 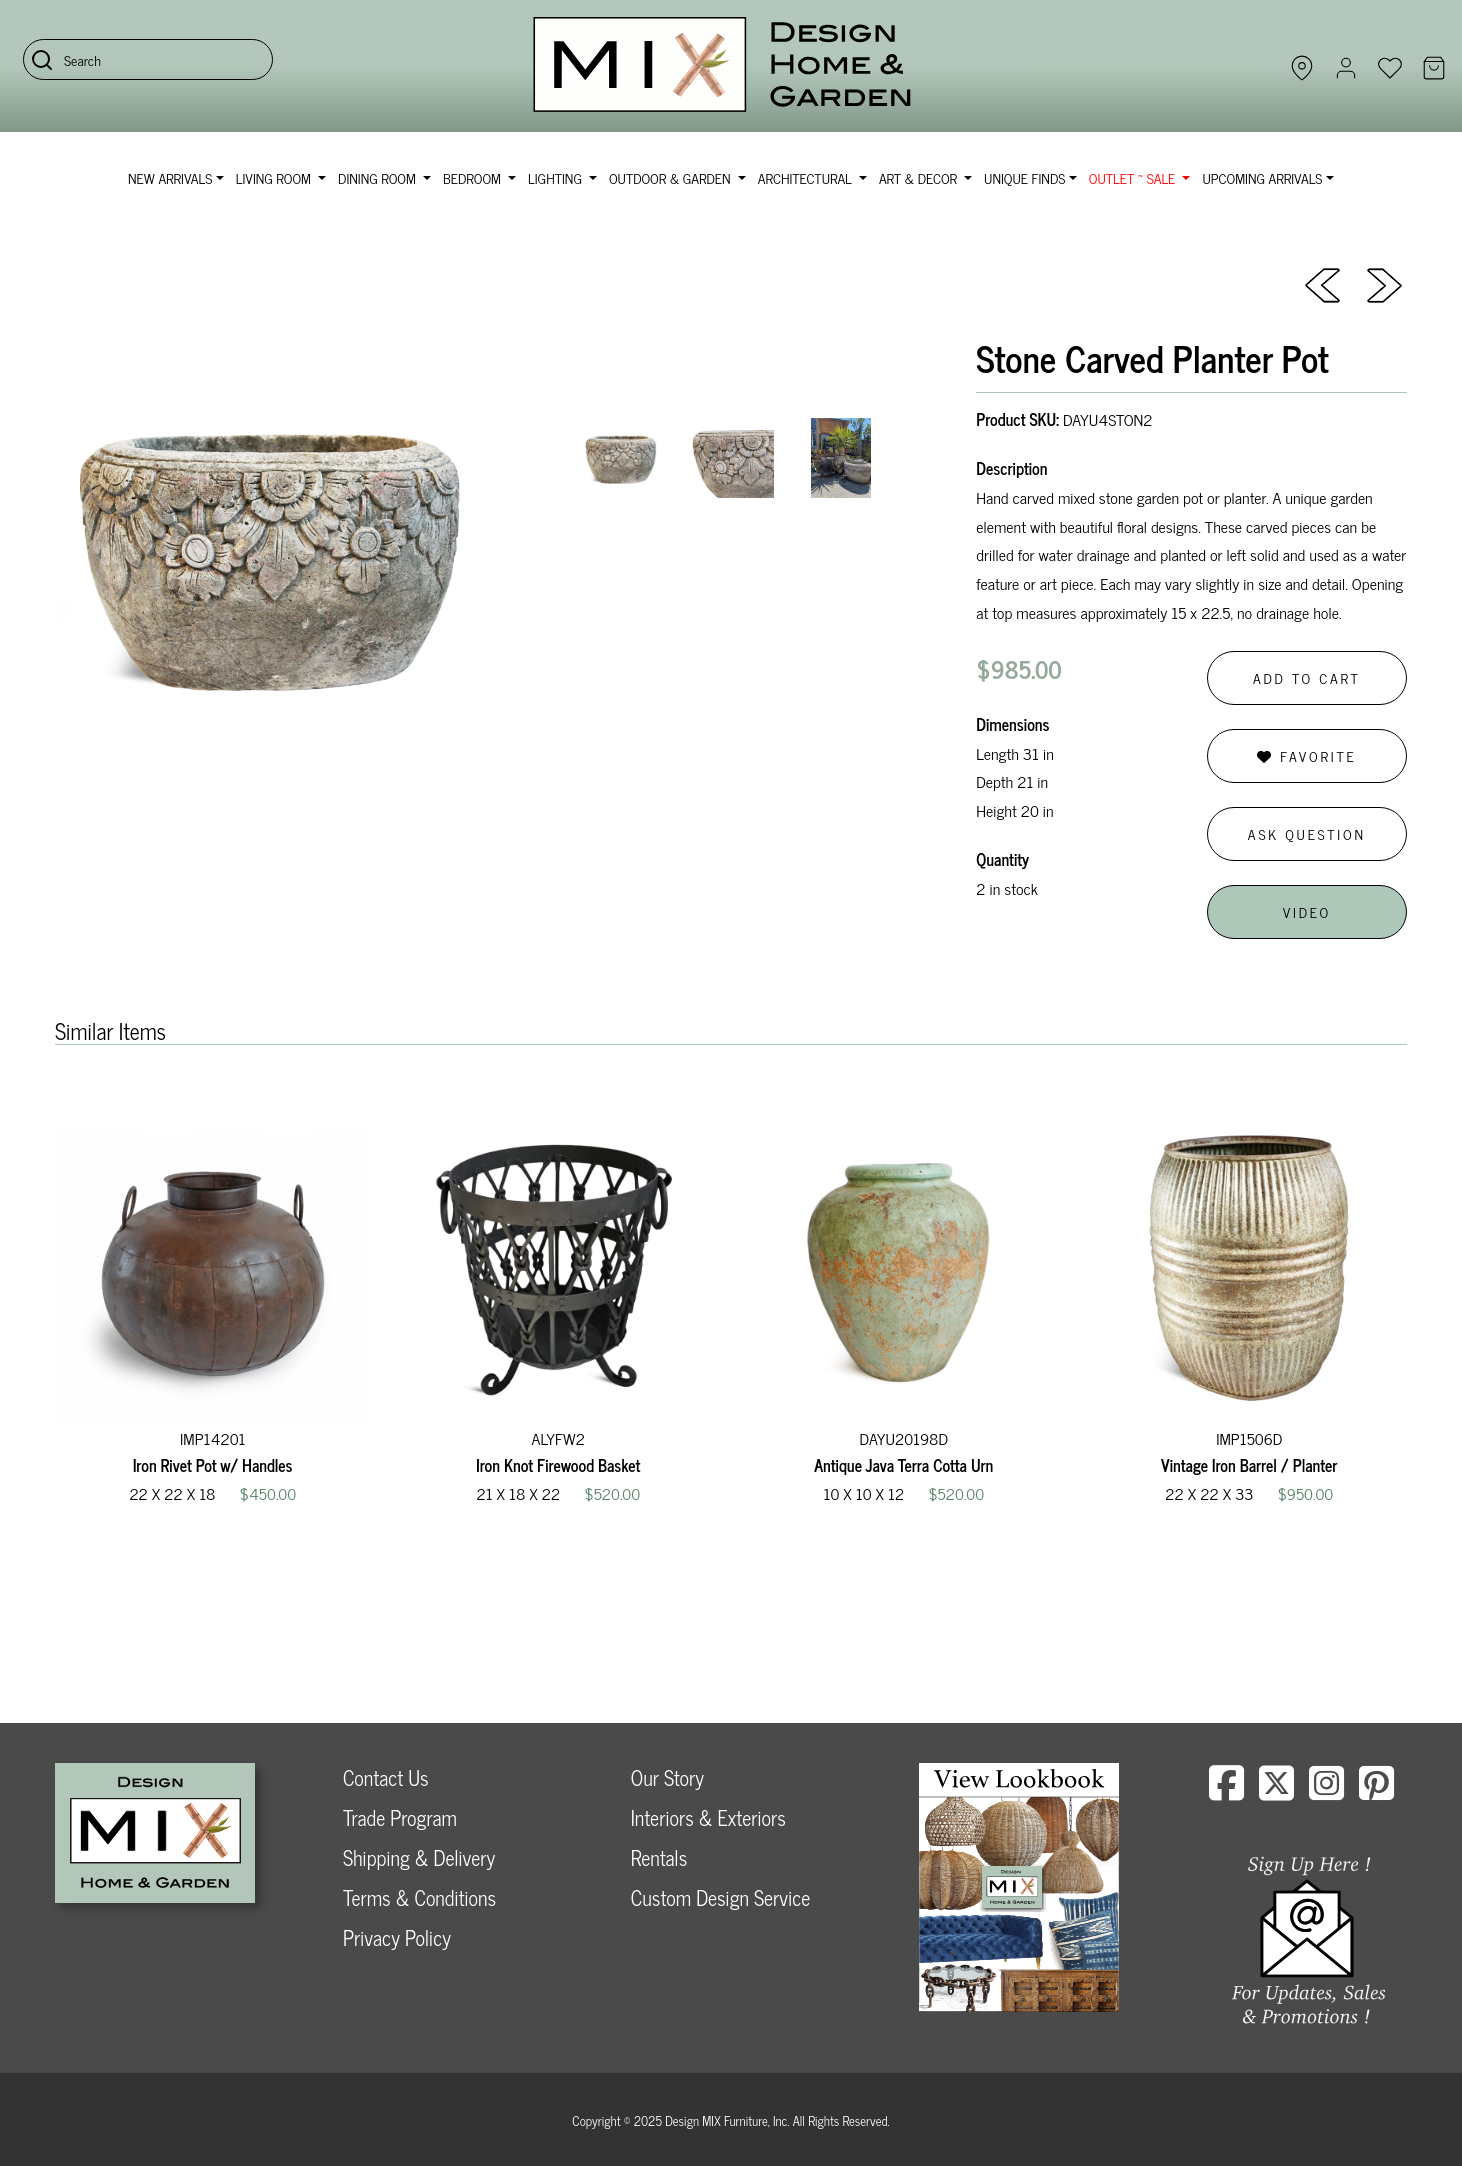 I want to click on Upcoming Arrivals, so click(x=1262, y=177).